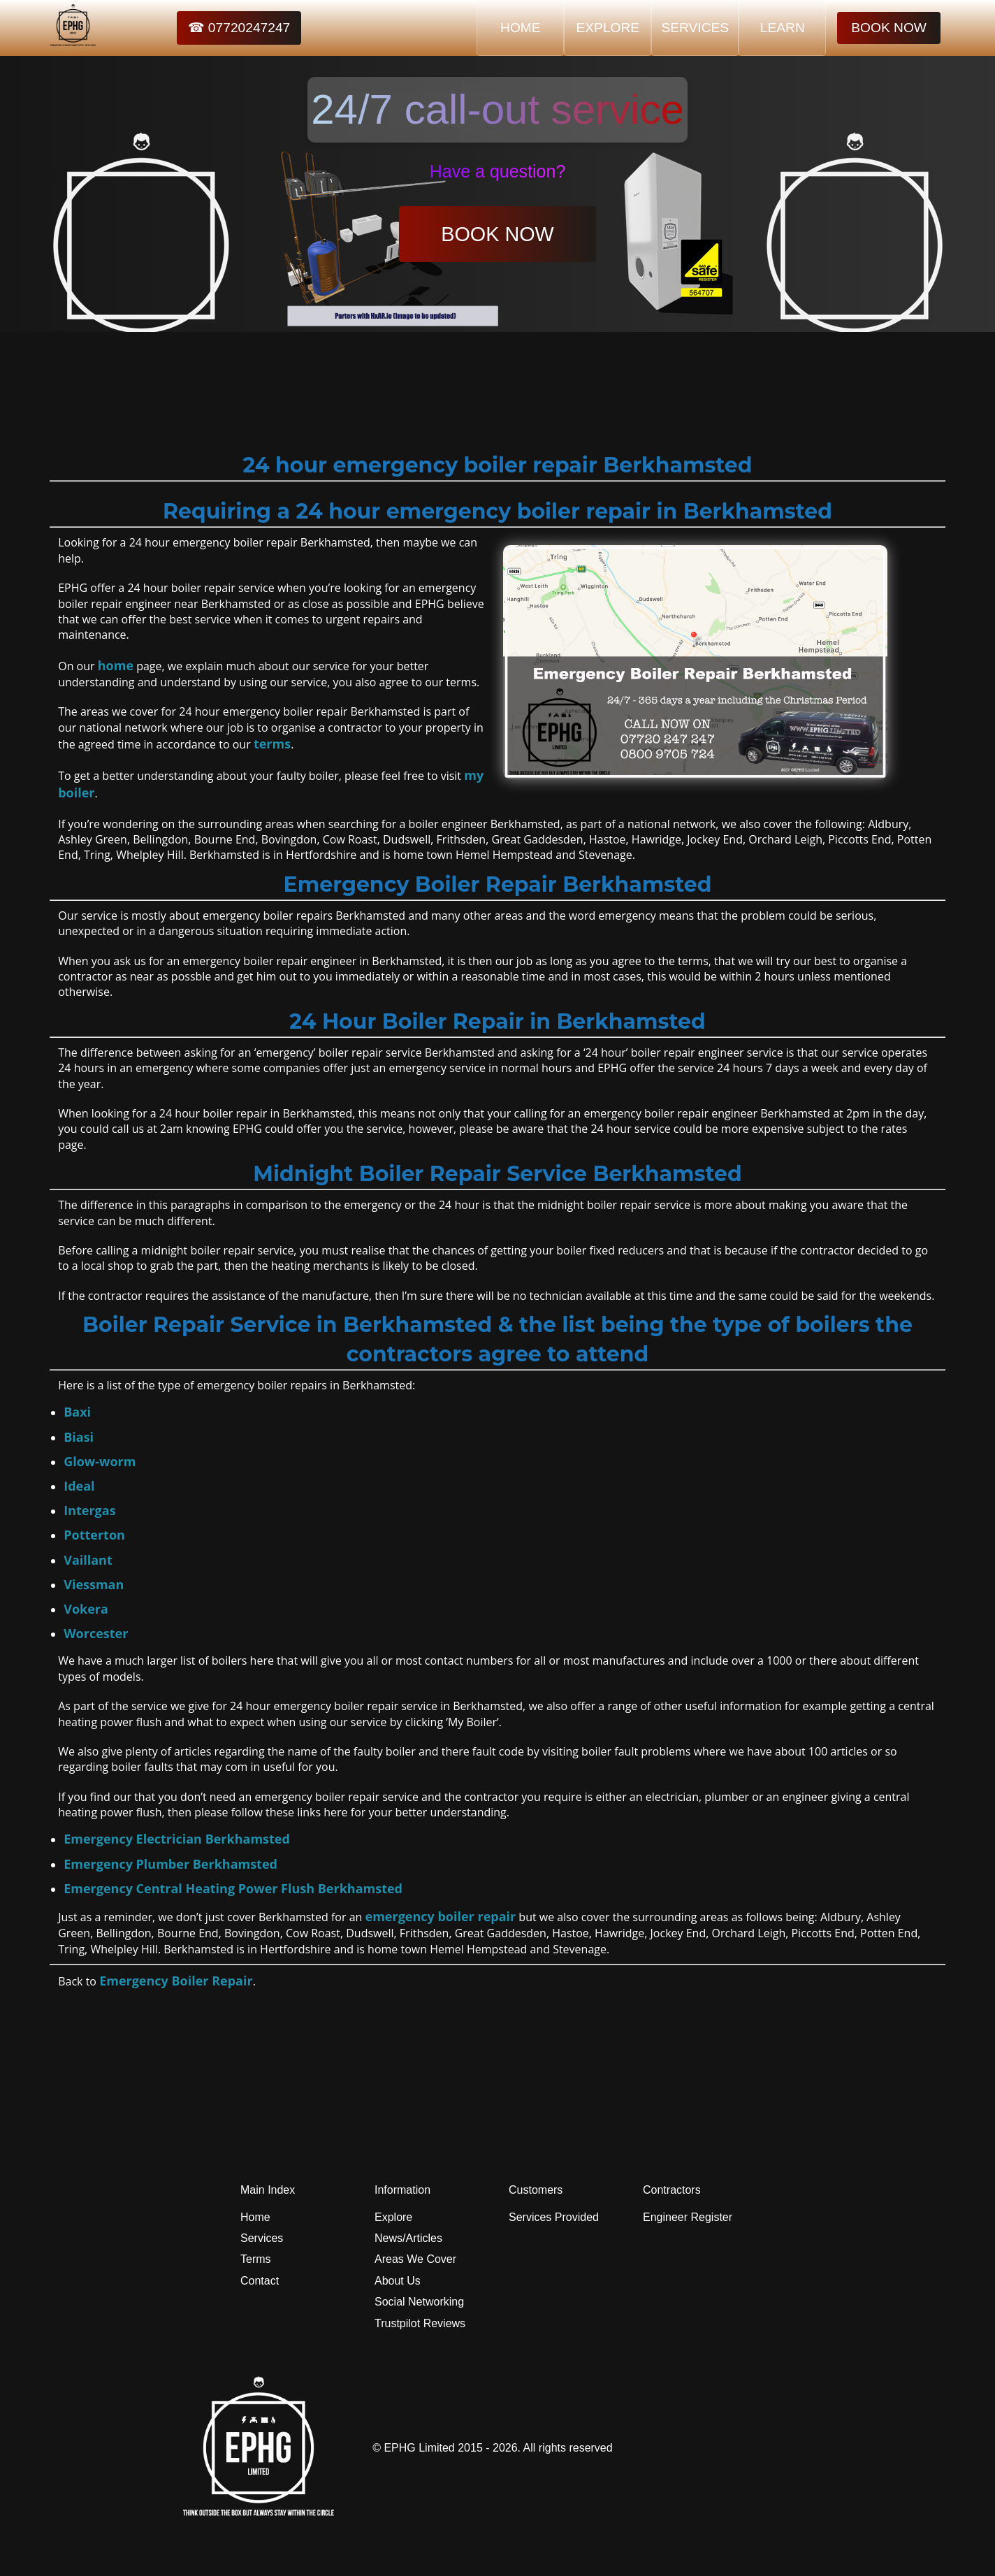 Image resolution: width=995 pixels, height=2576 pixels. What do you see at coordinates (420, 2323) in the screenshot?
I see `Trustpilot Reviews` at bounding box center [420, 2323].